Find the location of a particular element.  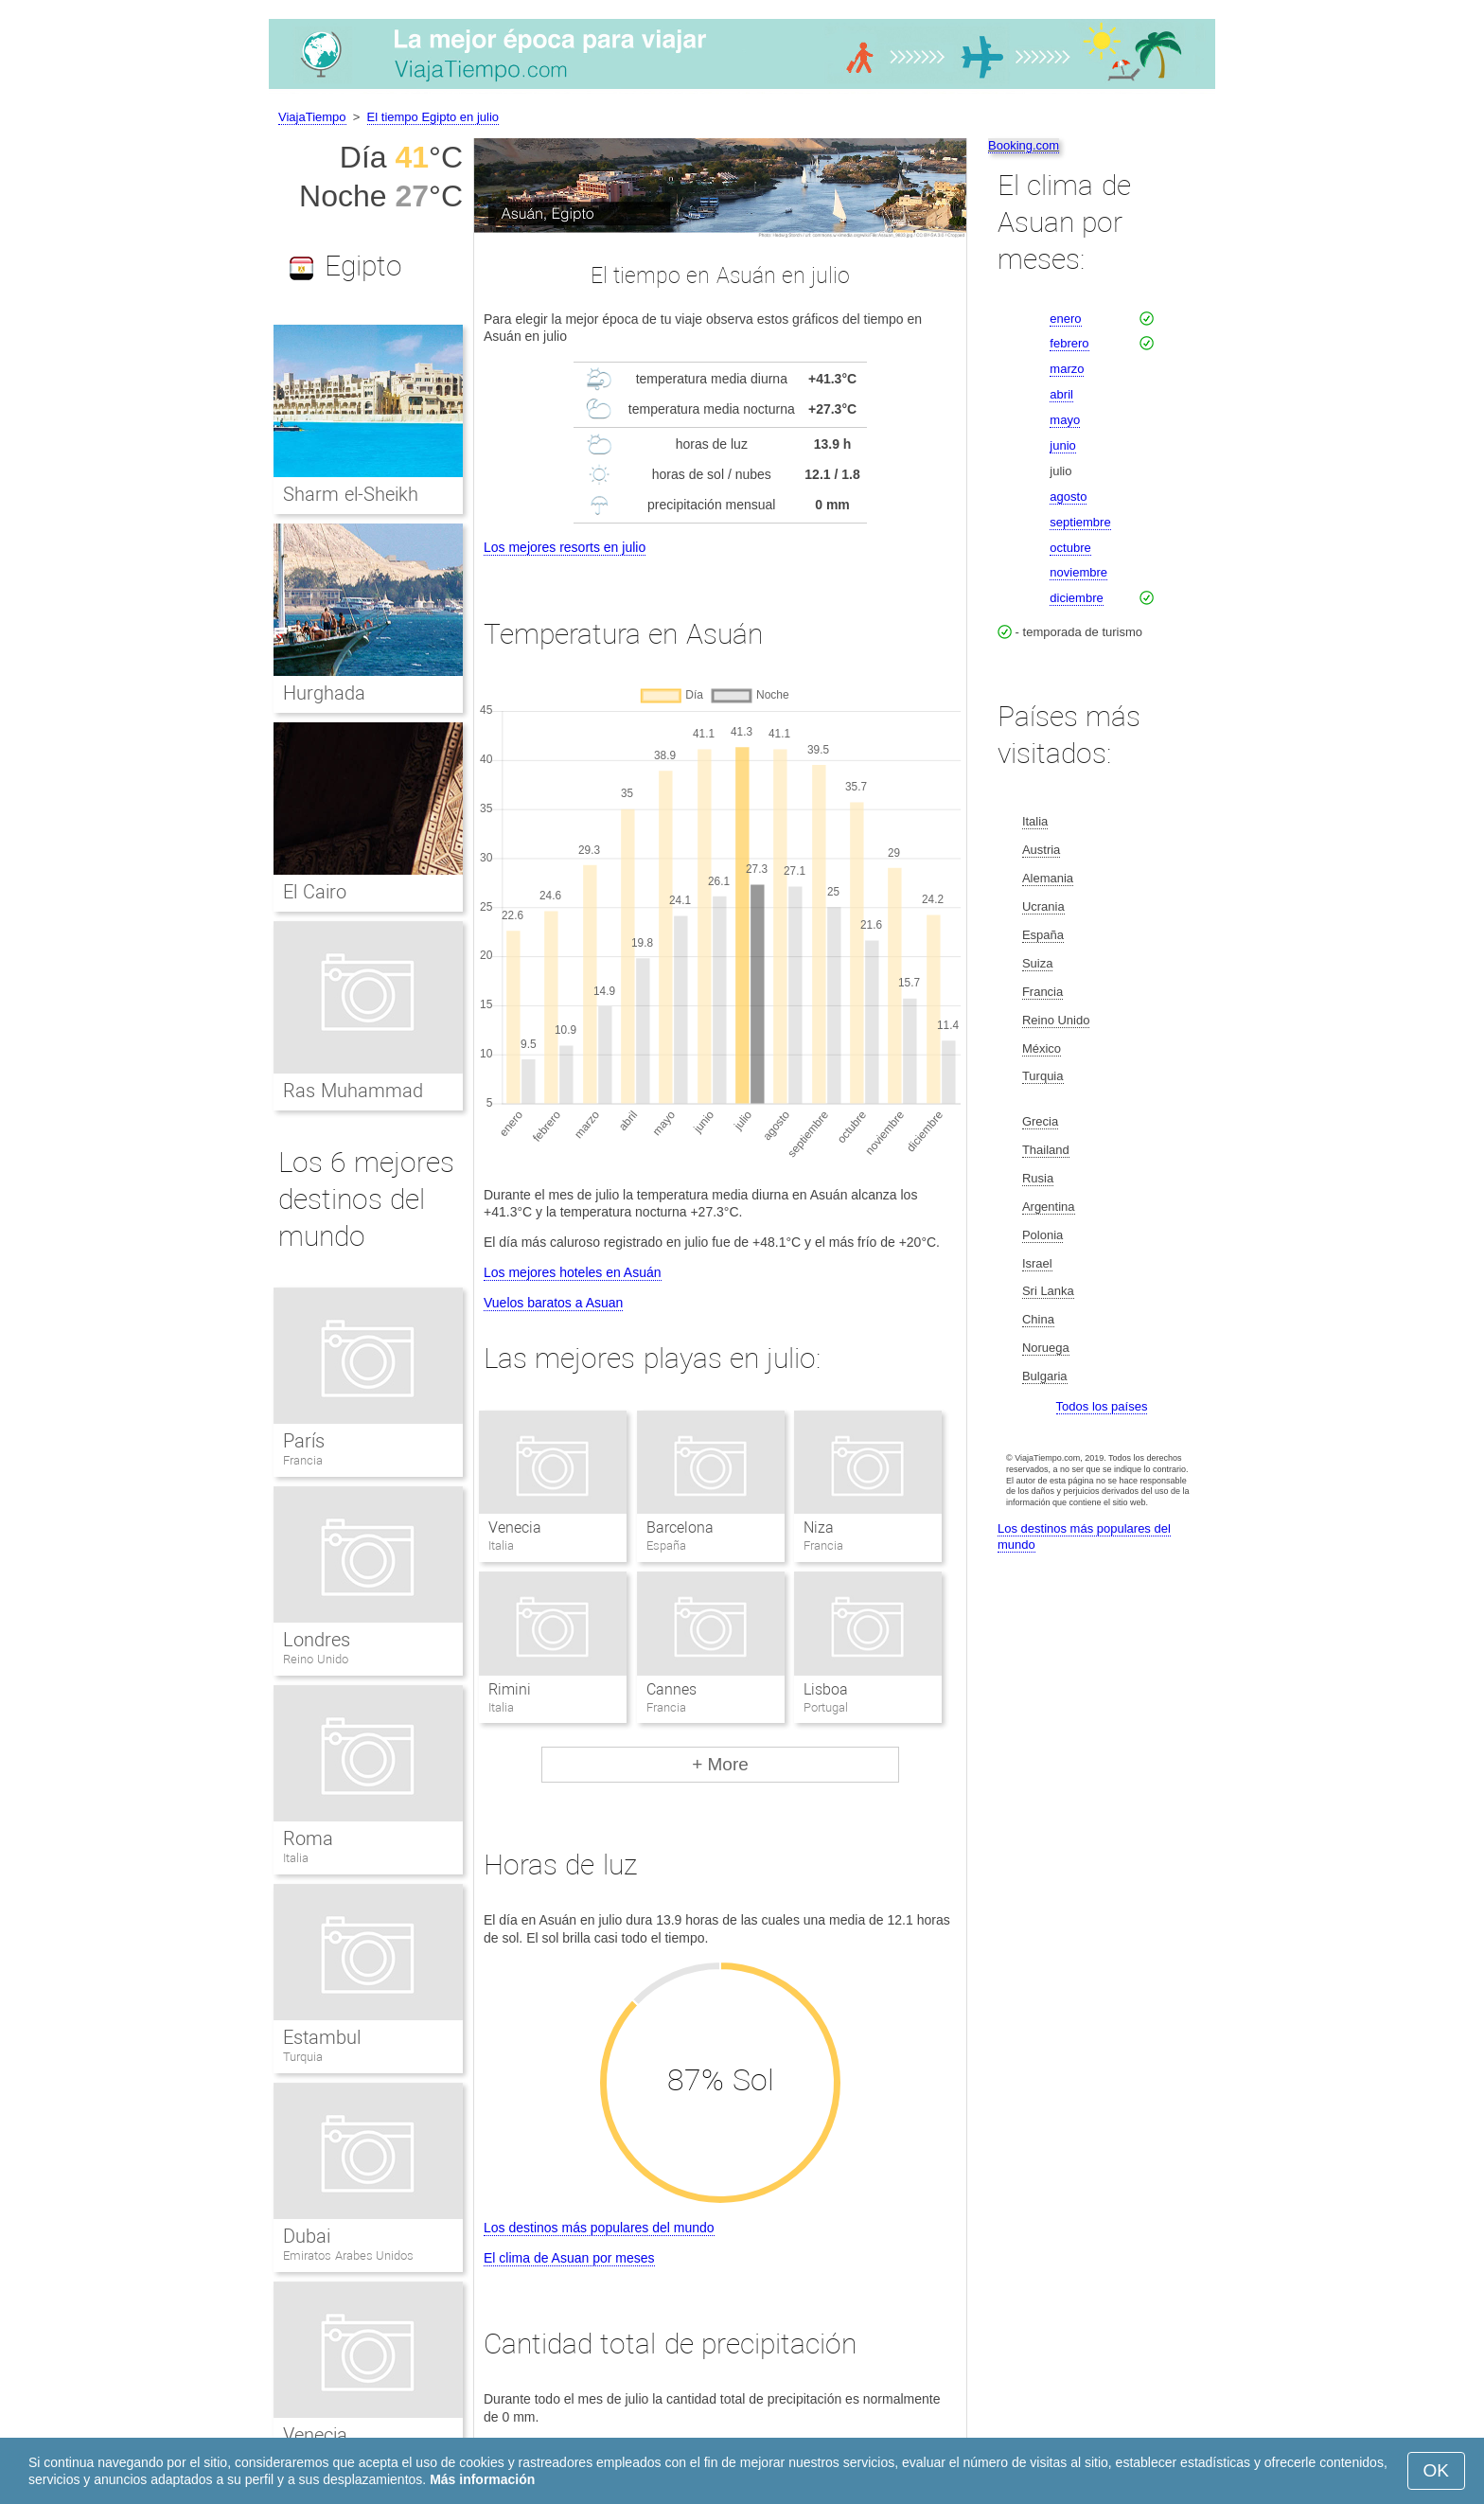

+ More is located at coordinates (720, 1764).